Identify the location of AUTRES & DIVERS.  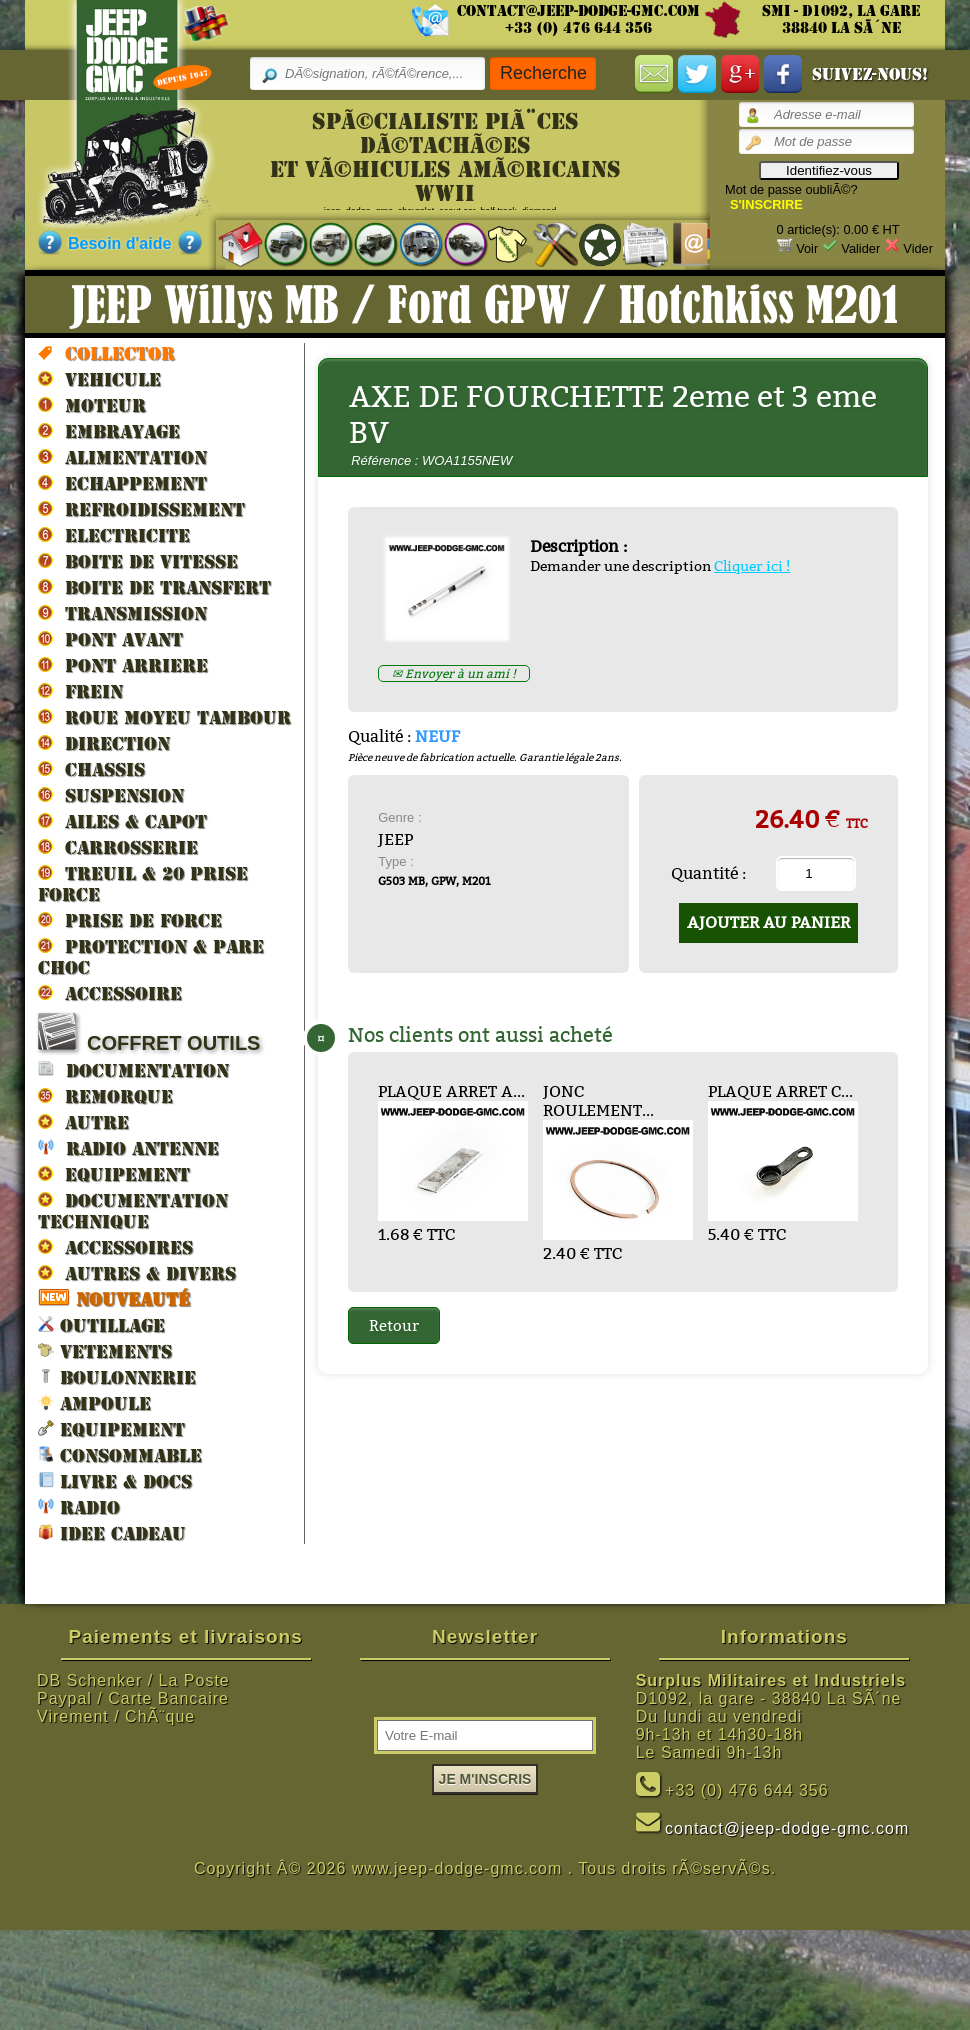
(137, 1273).